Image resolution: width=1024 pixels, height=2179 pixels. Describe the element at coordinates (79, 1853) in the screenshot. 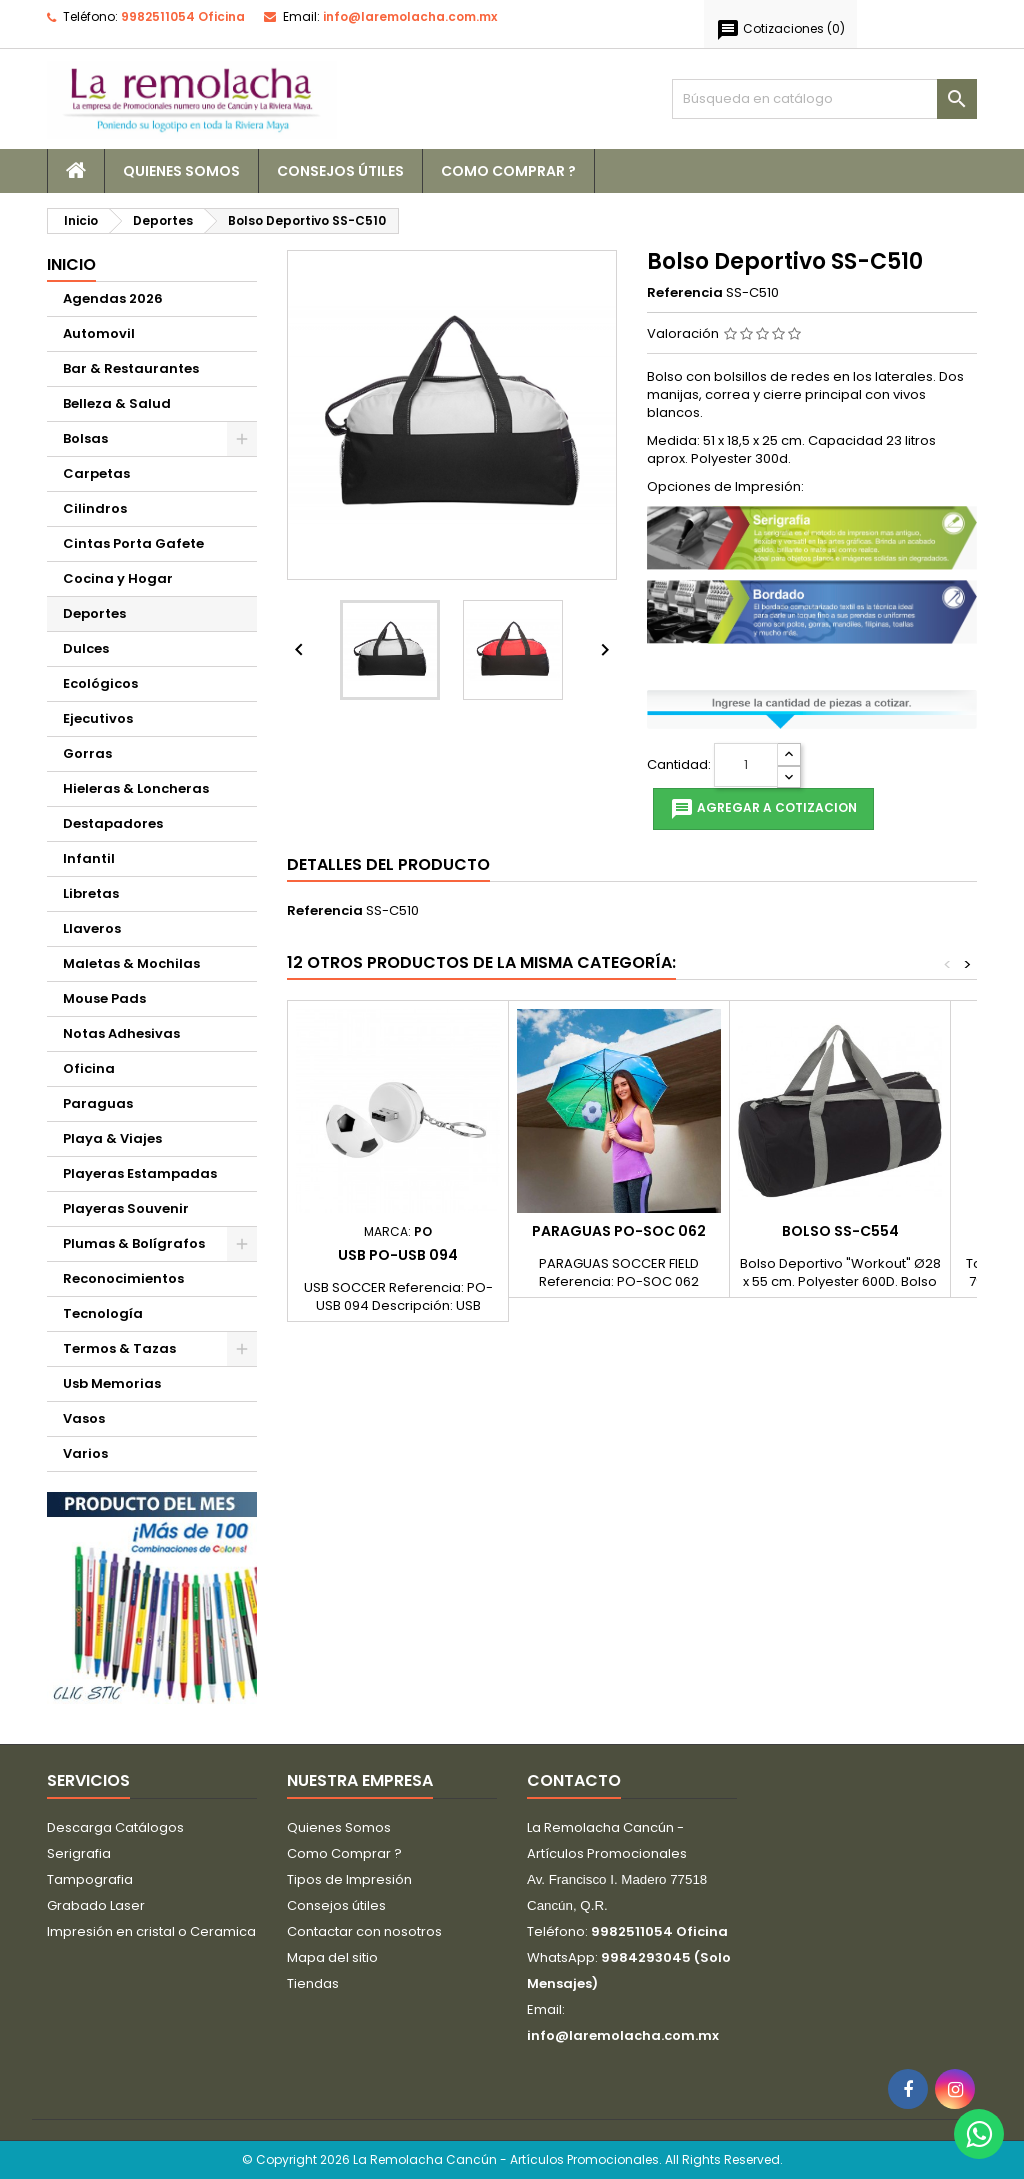

I see `Serigrafia` at that location.